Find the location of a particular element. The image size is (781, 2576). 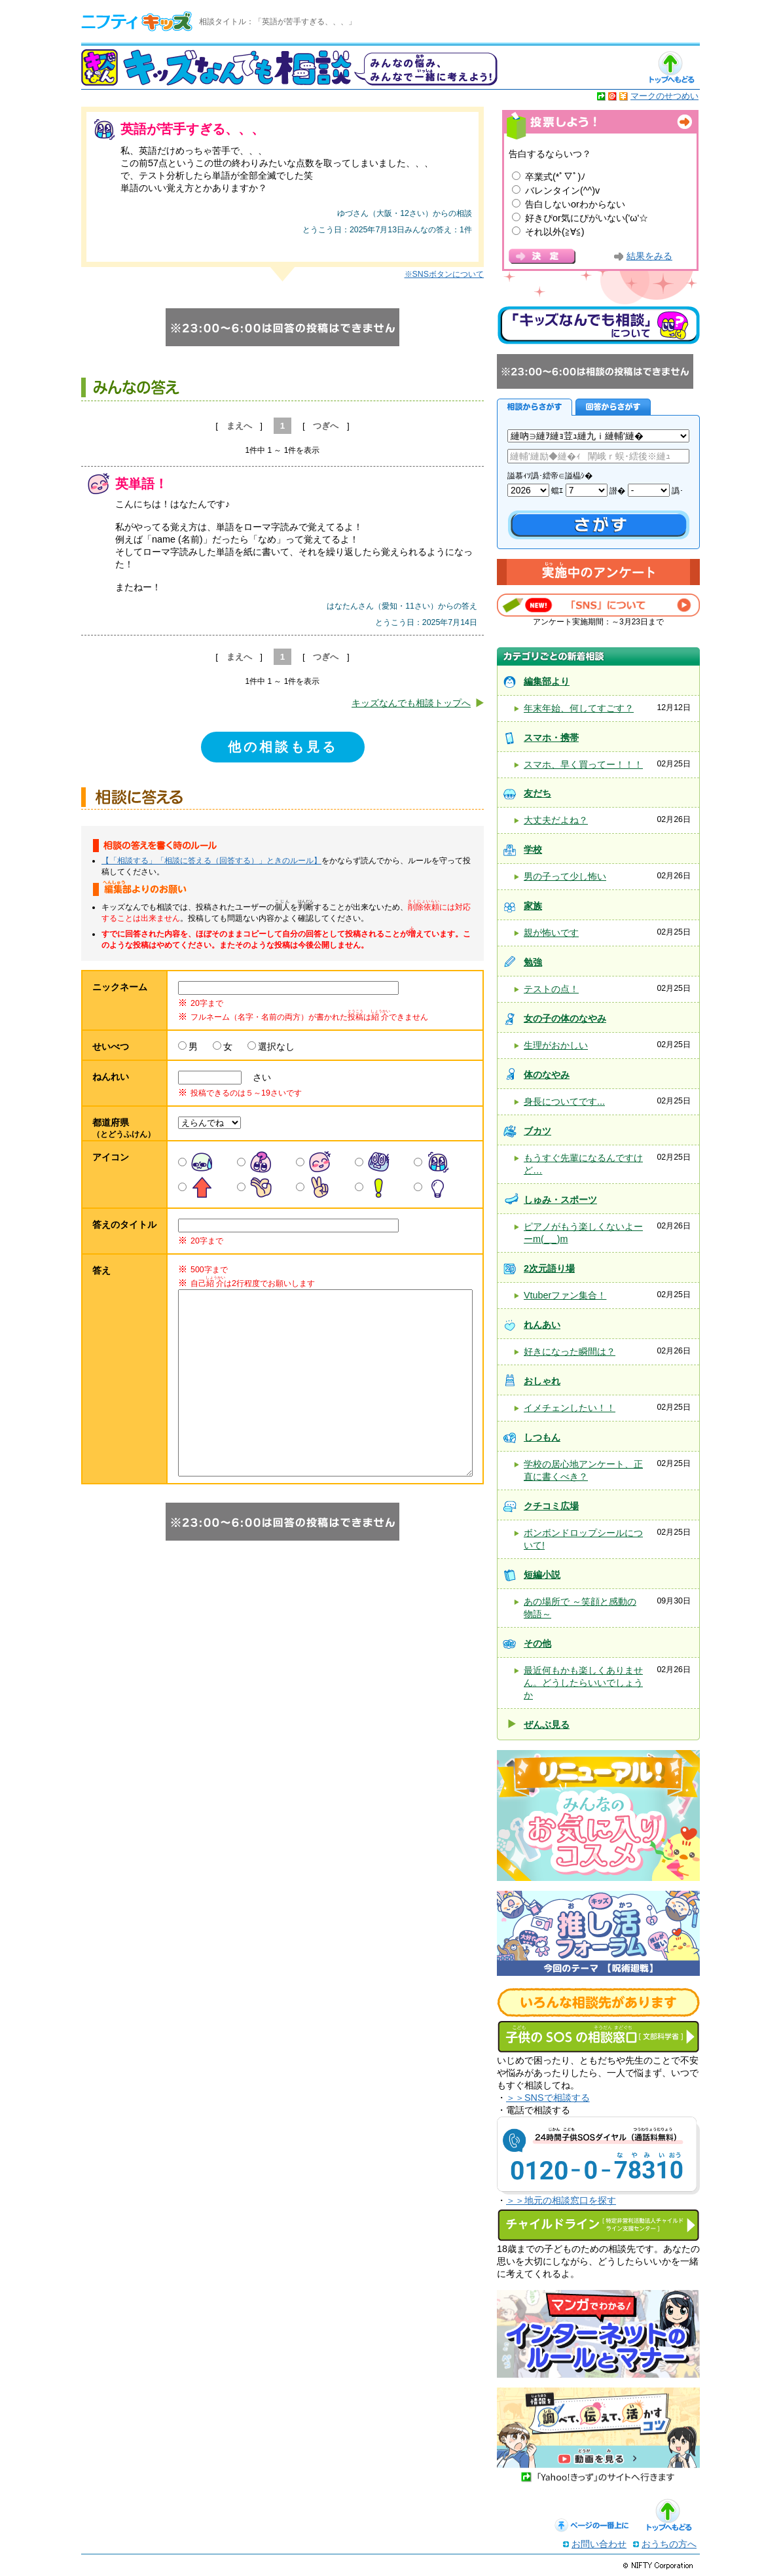

編集部より is located at coordinates (547, 681).